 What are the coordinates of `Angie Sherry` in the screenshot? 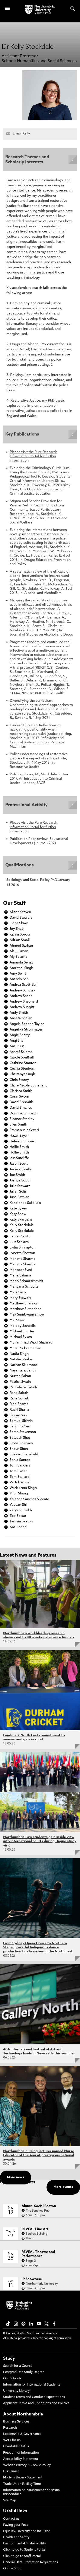 It's located at (20, 1035).